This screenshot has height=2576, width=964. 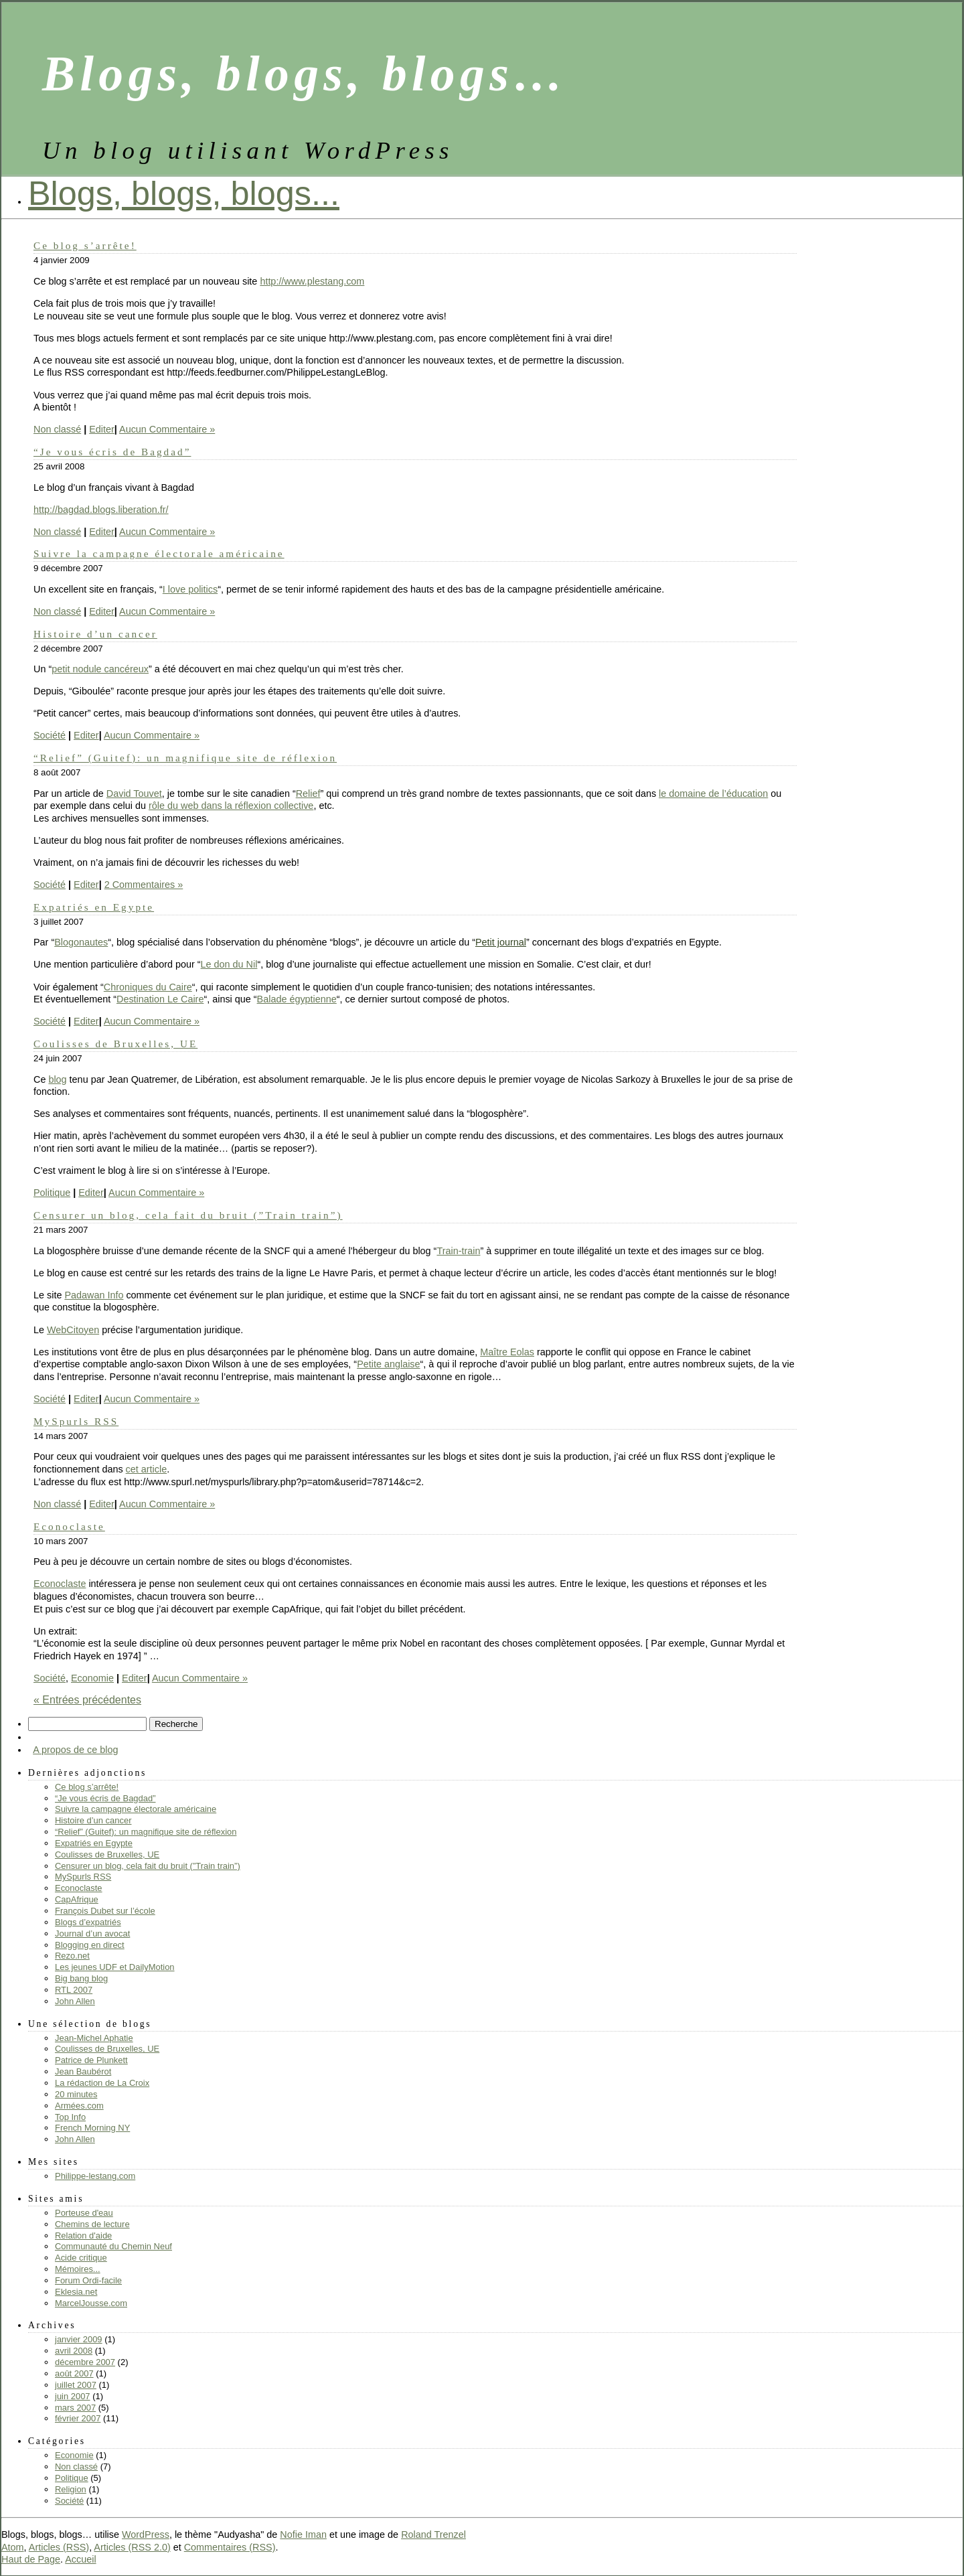 I want to click on le domaine de l’éducation, so click(x=713, y=793).